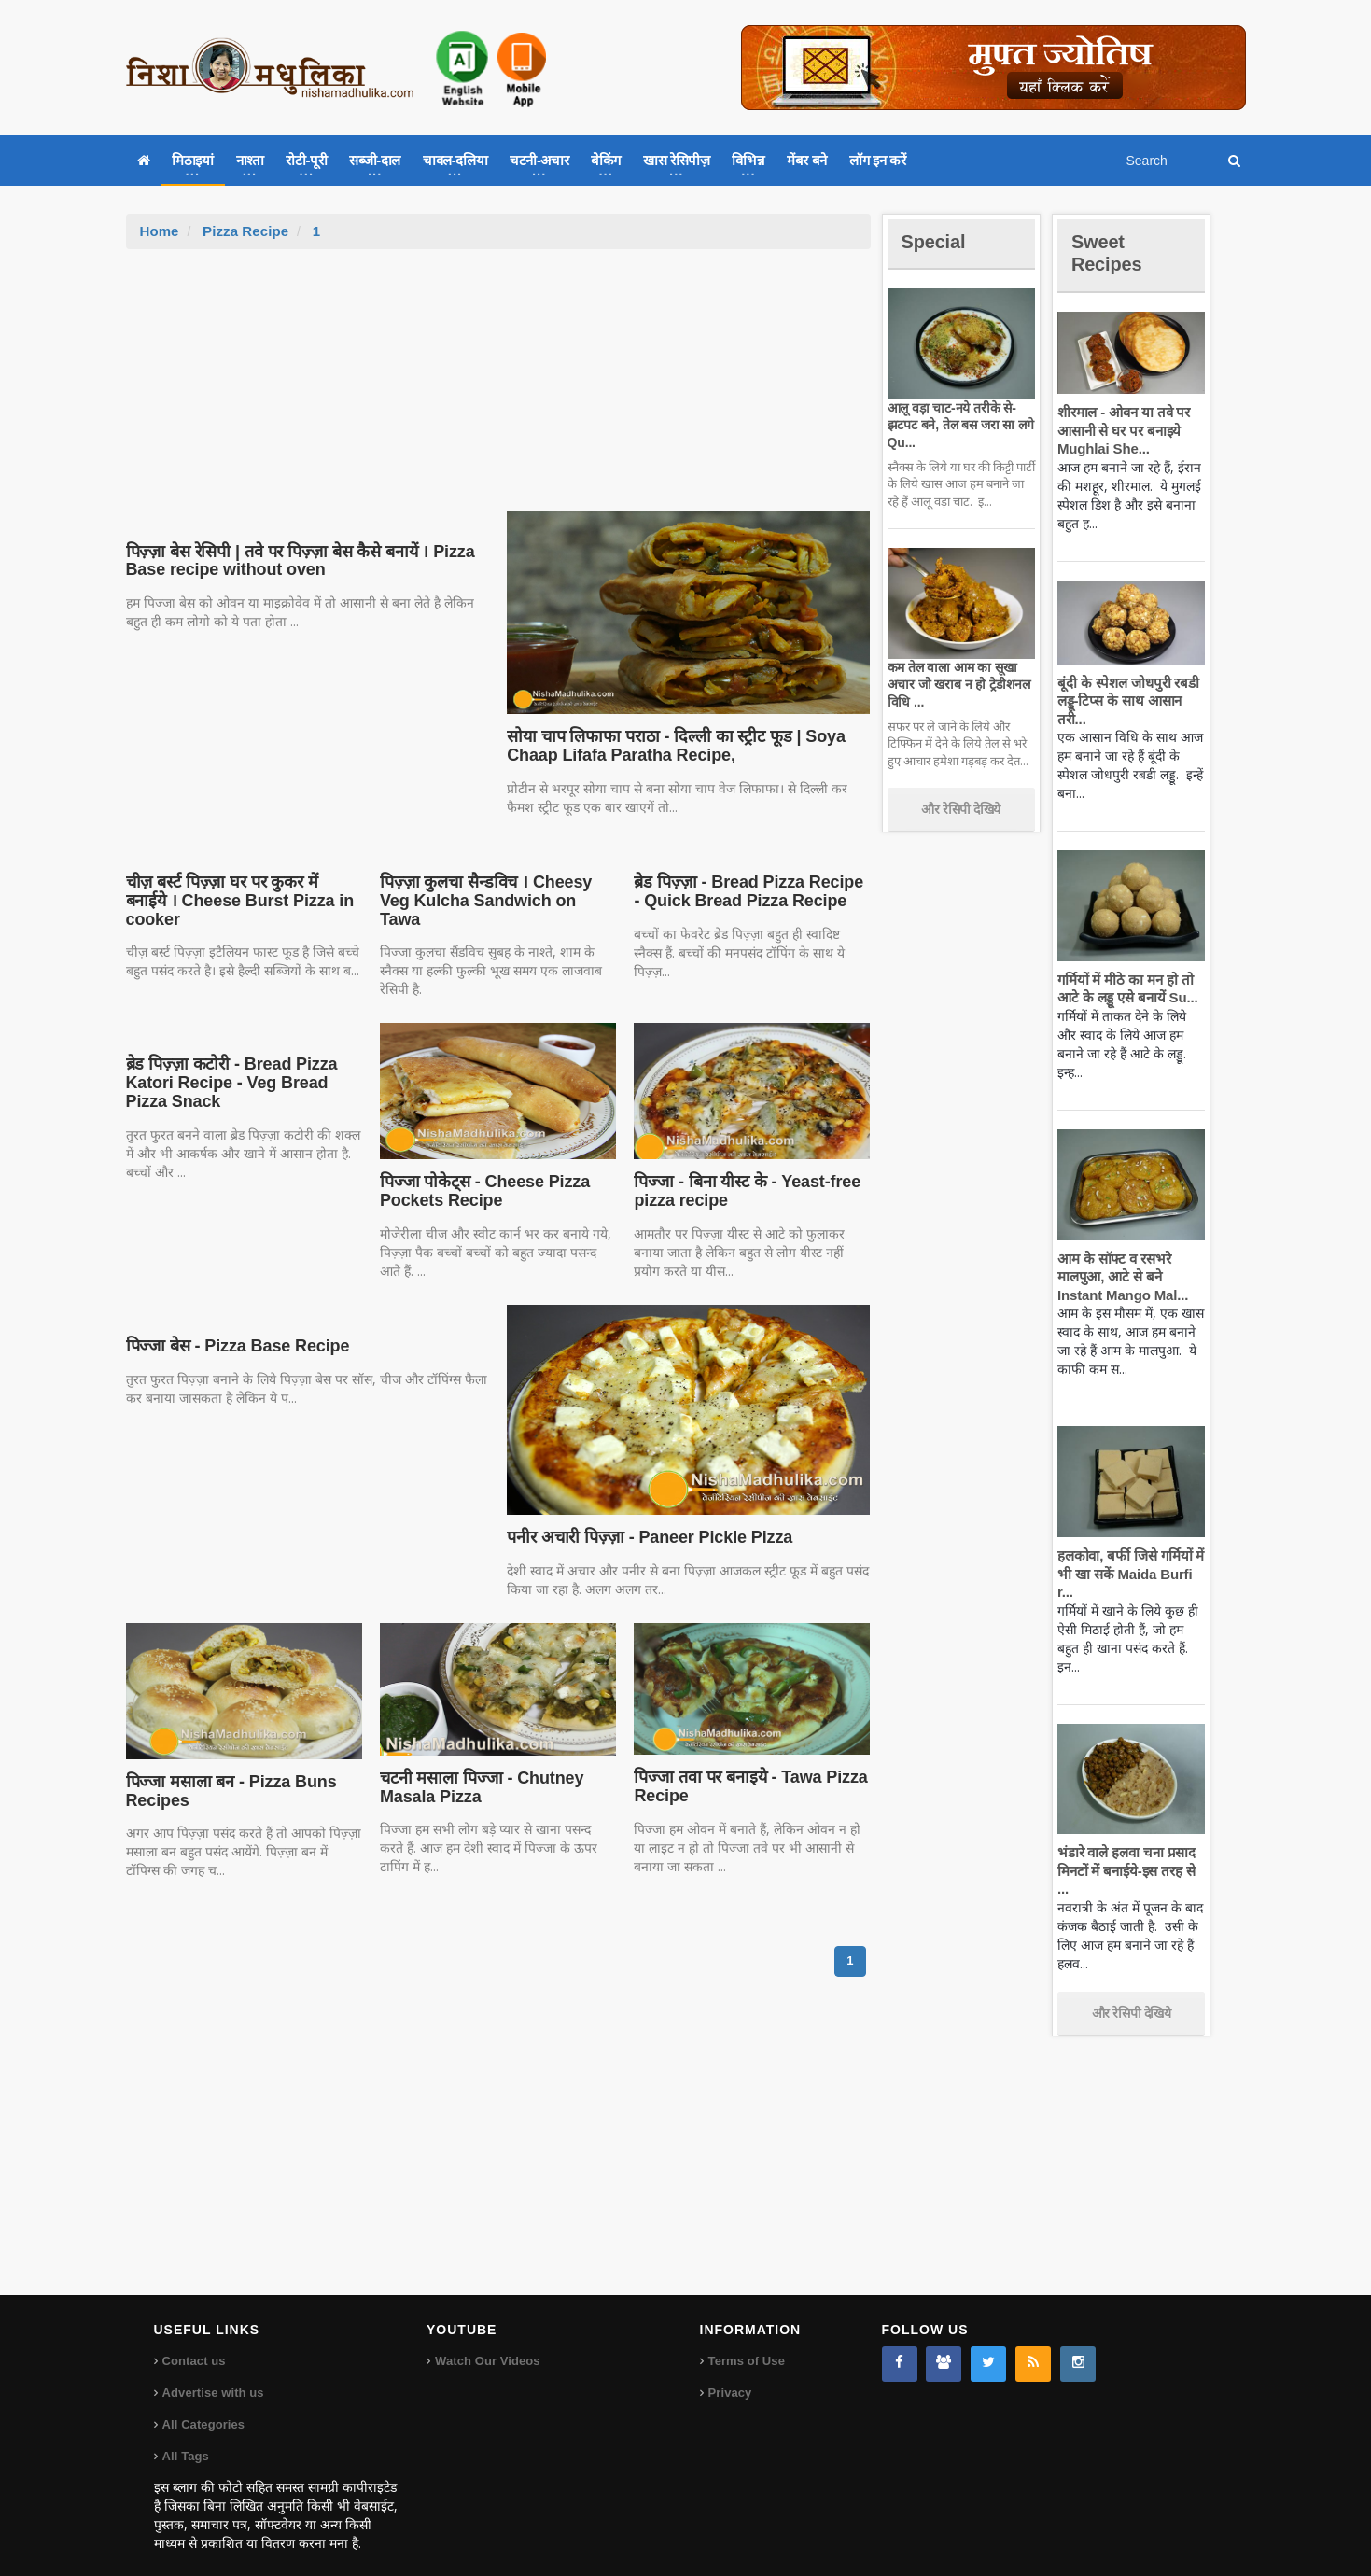  I want to click on Home, so click(159, 231).